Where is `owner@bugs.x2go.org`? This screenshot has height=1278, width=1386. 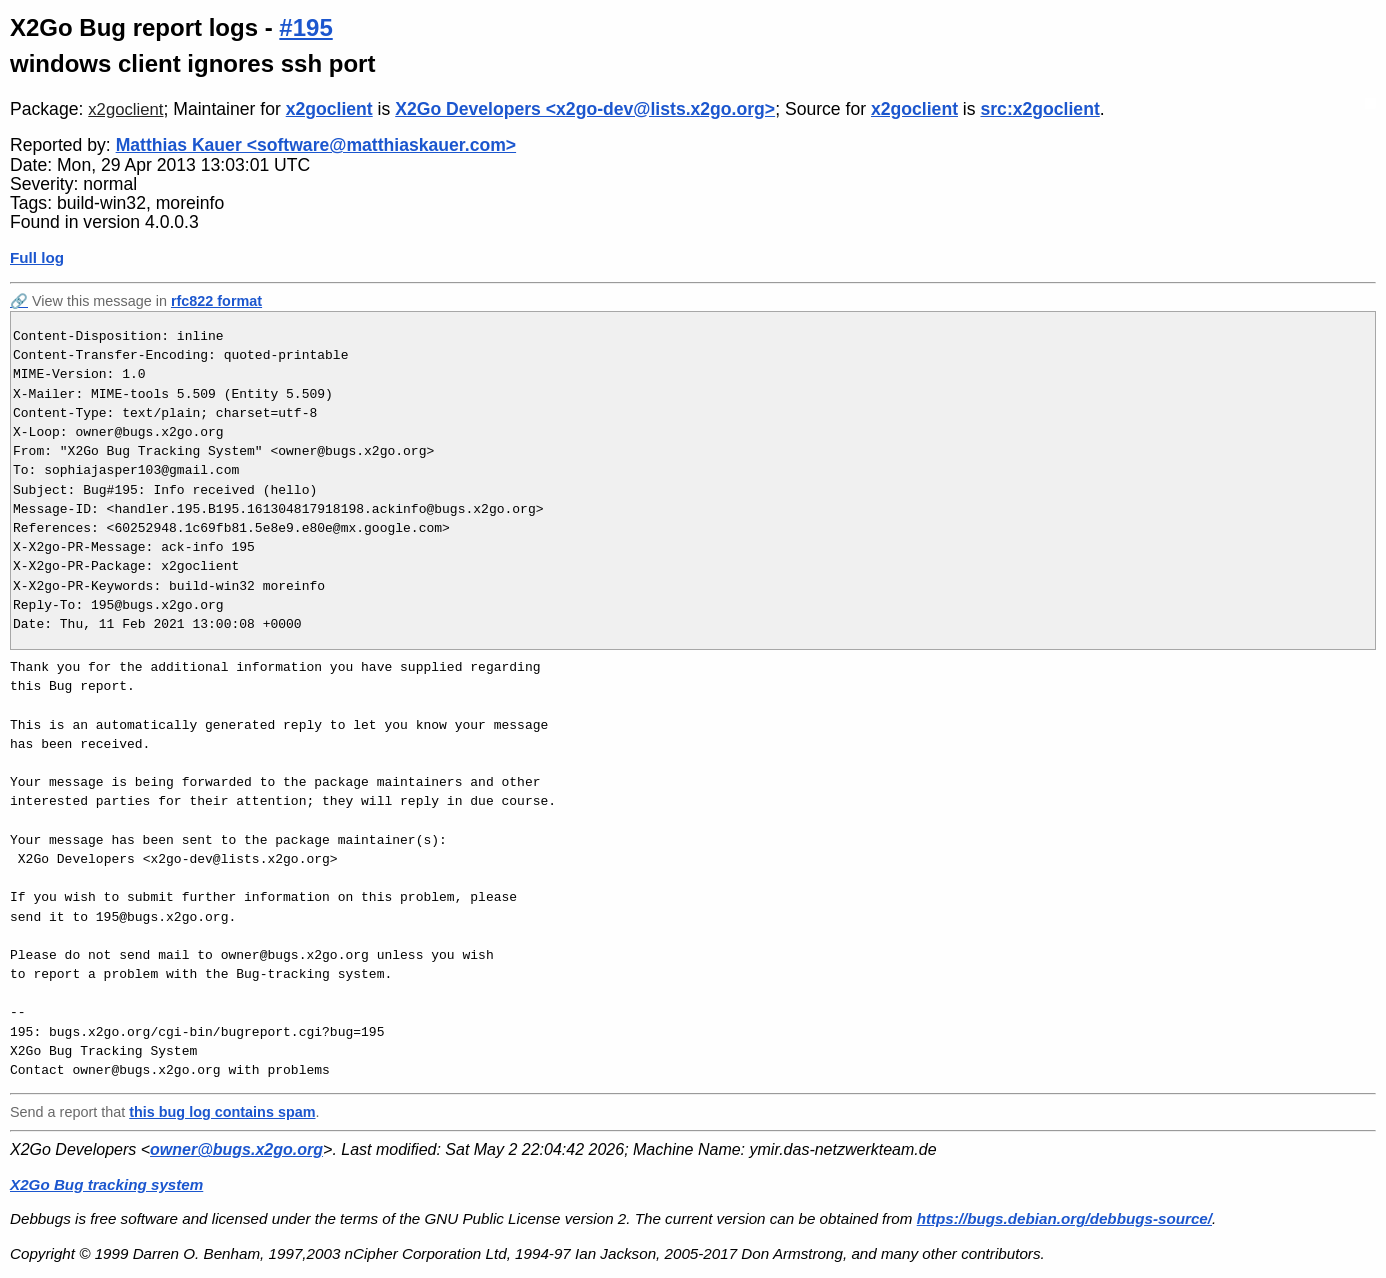 owner@bugs.x2go.org is located at coordinates (236, 1149).